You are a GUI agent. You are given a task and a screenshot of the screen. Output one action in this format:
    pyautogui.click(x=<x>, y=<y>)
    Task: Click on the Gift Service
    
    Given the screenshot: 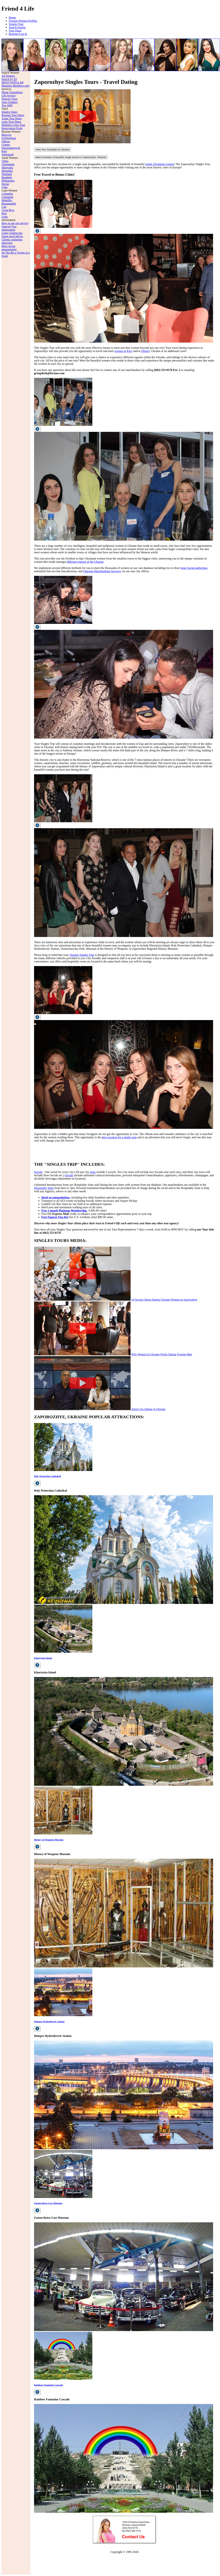 What is the action you would take?
    pyautogui.click(x=8, y=95)
    